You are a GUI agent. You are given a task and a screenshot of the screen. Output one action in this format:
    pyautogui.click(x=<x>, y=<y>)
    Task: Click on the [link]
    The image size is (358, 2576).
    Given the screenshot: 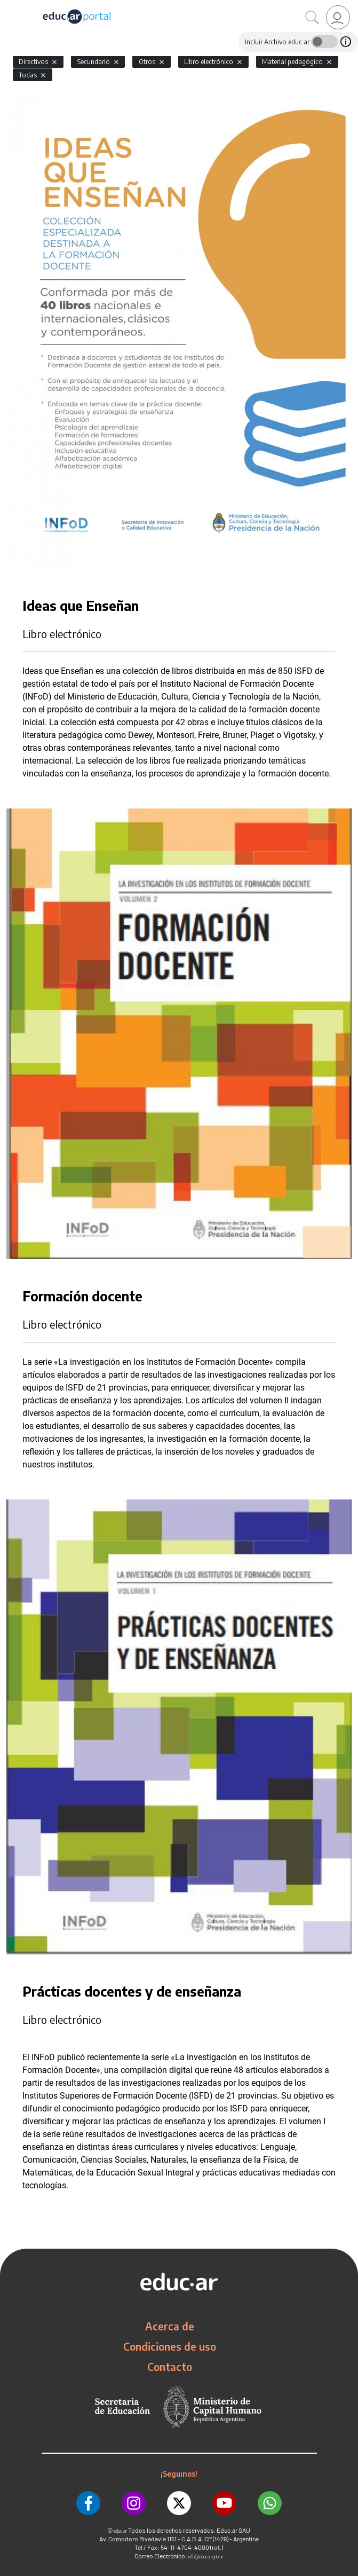 What is the action you would take?
    pyautogui.click(x=338, y=17)
    